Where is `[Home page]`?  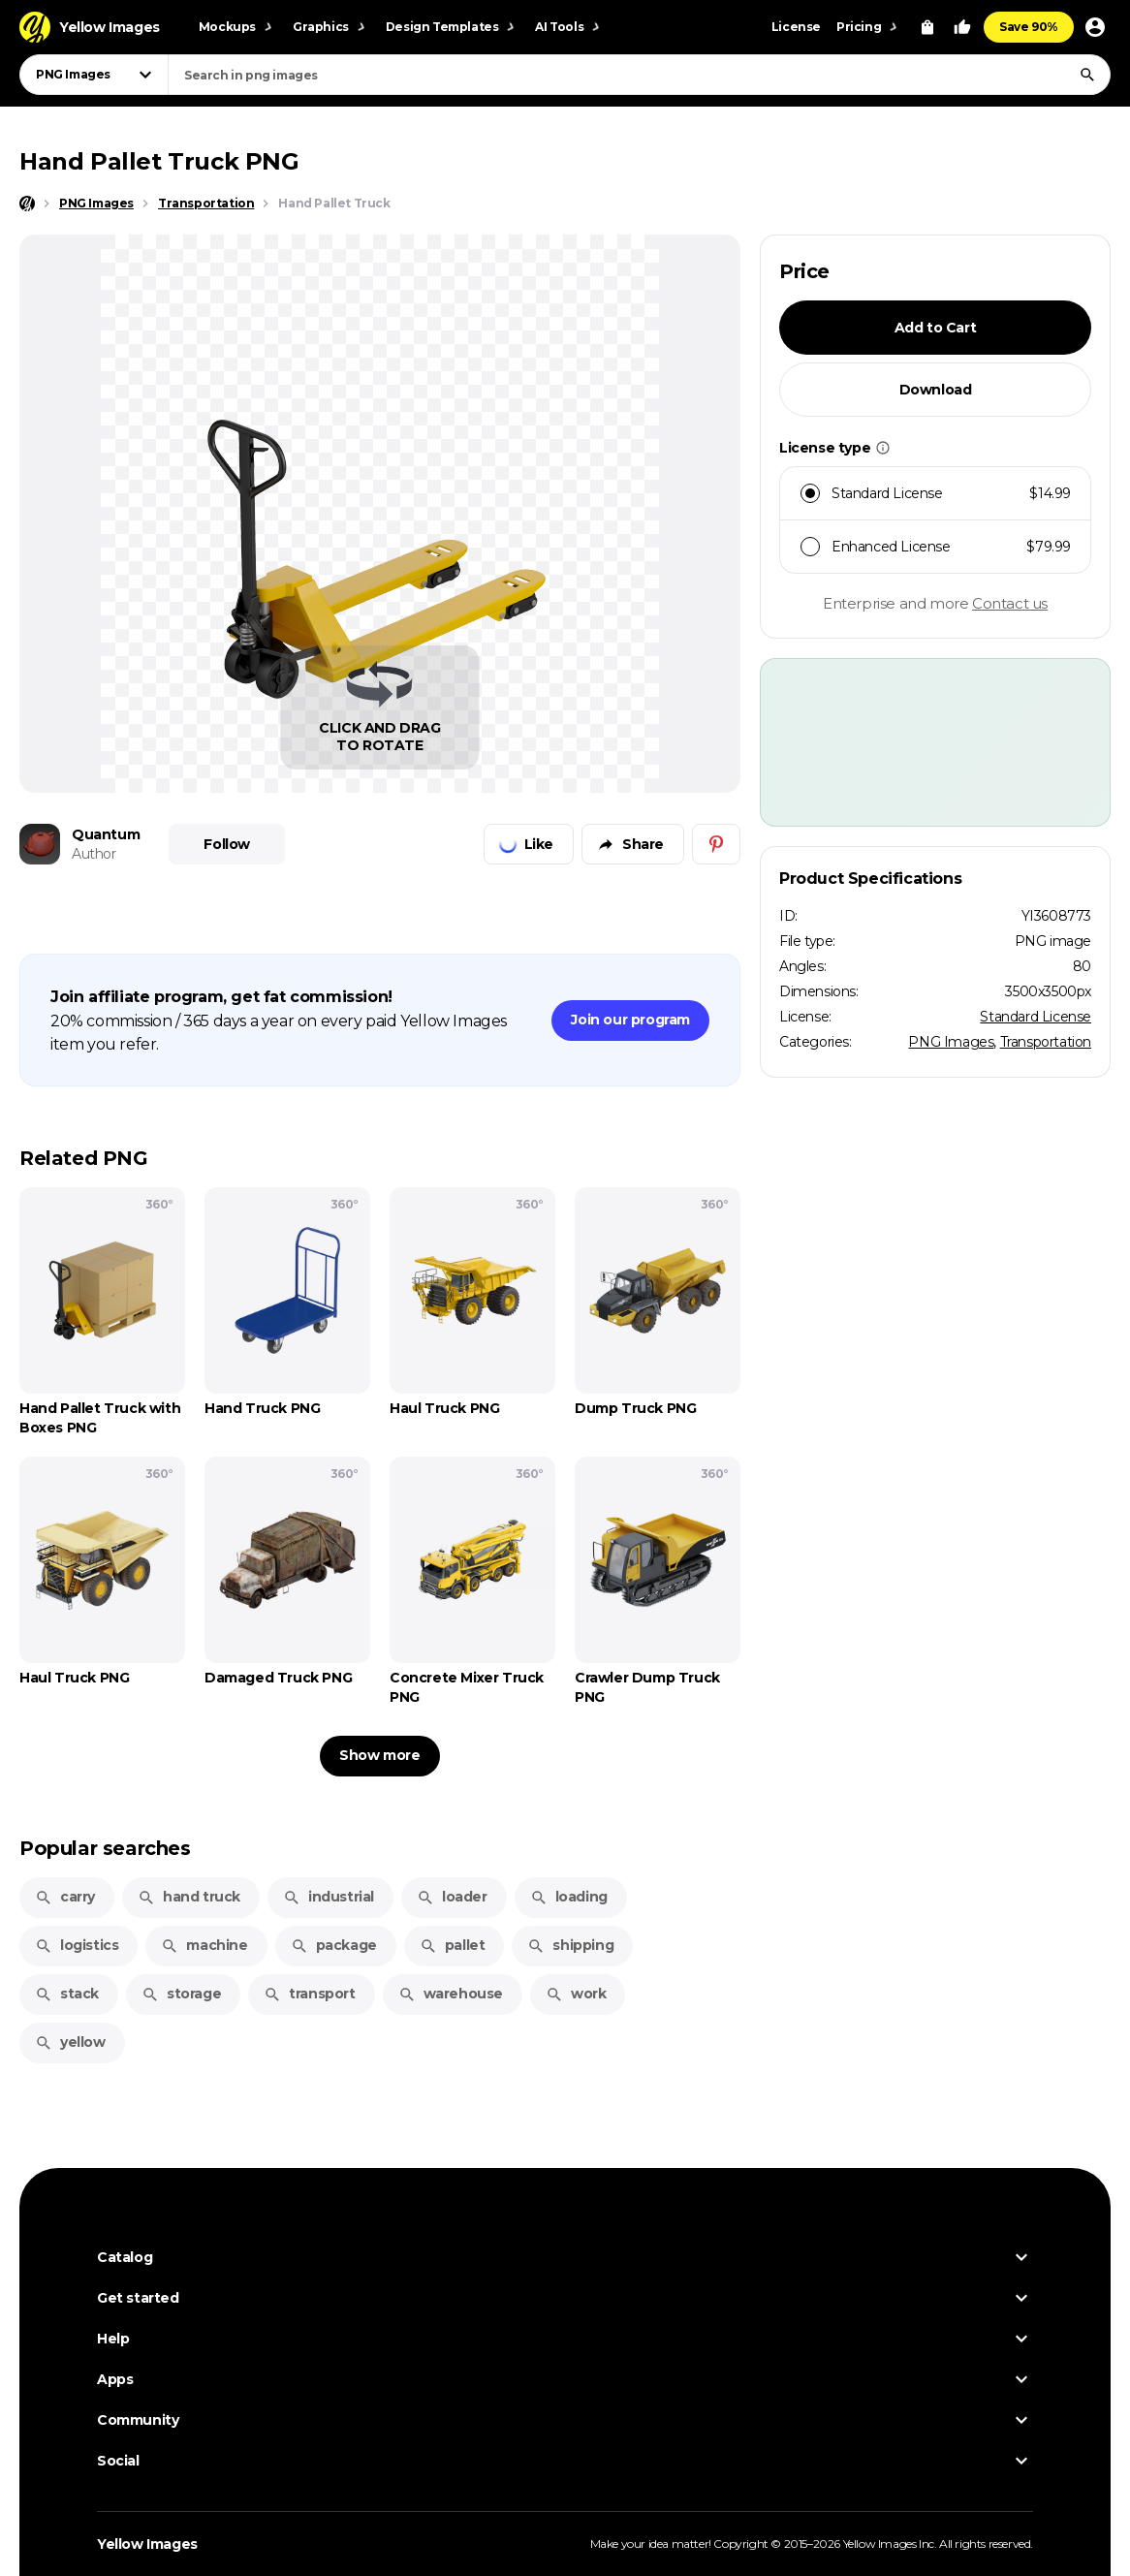 [Home page] is located at coordinates (27, 203).